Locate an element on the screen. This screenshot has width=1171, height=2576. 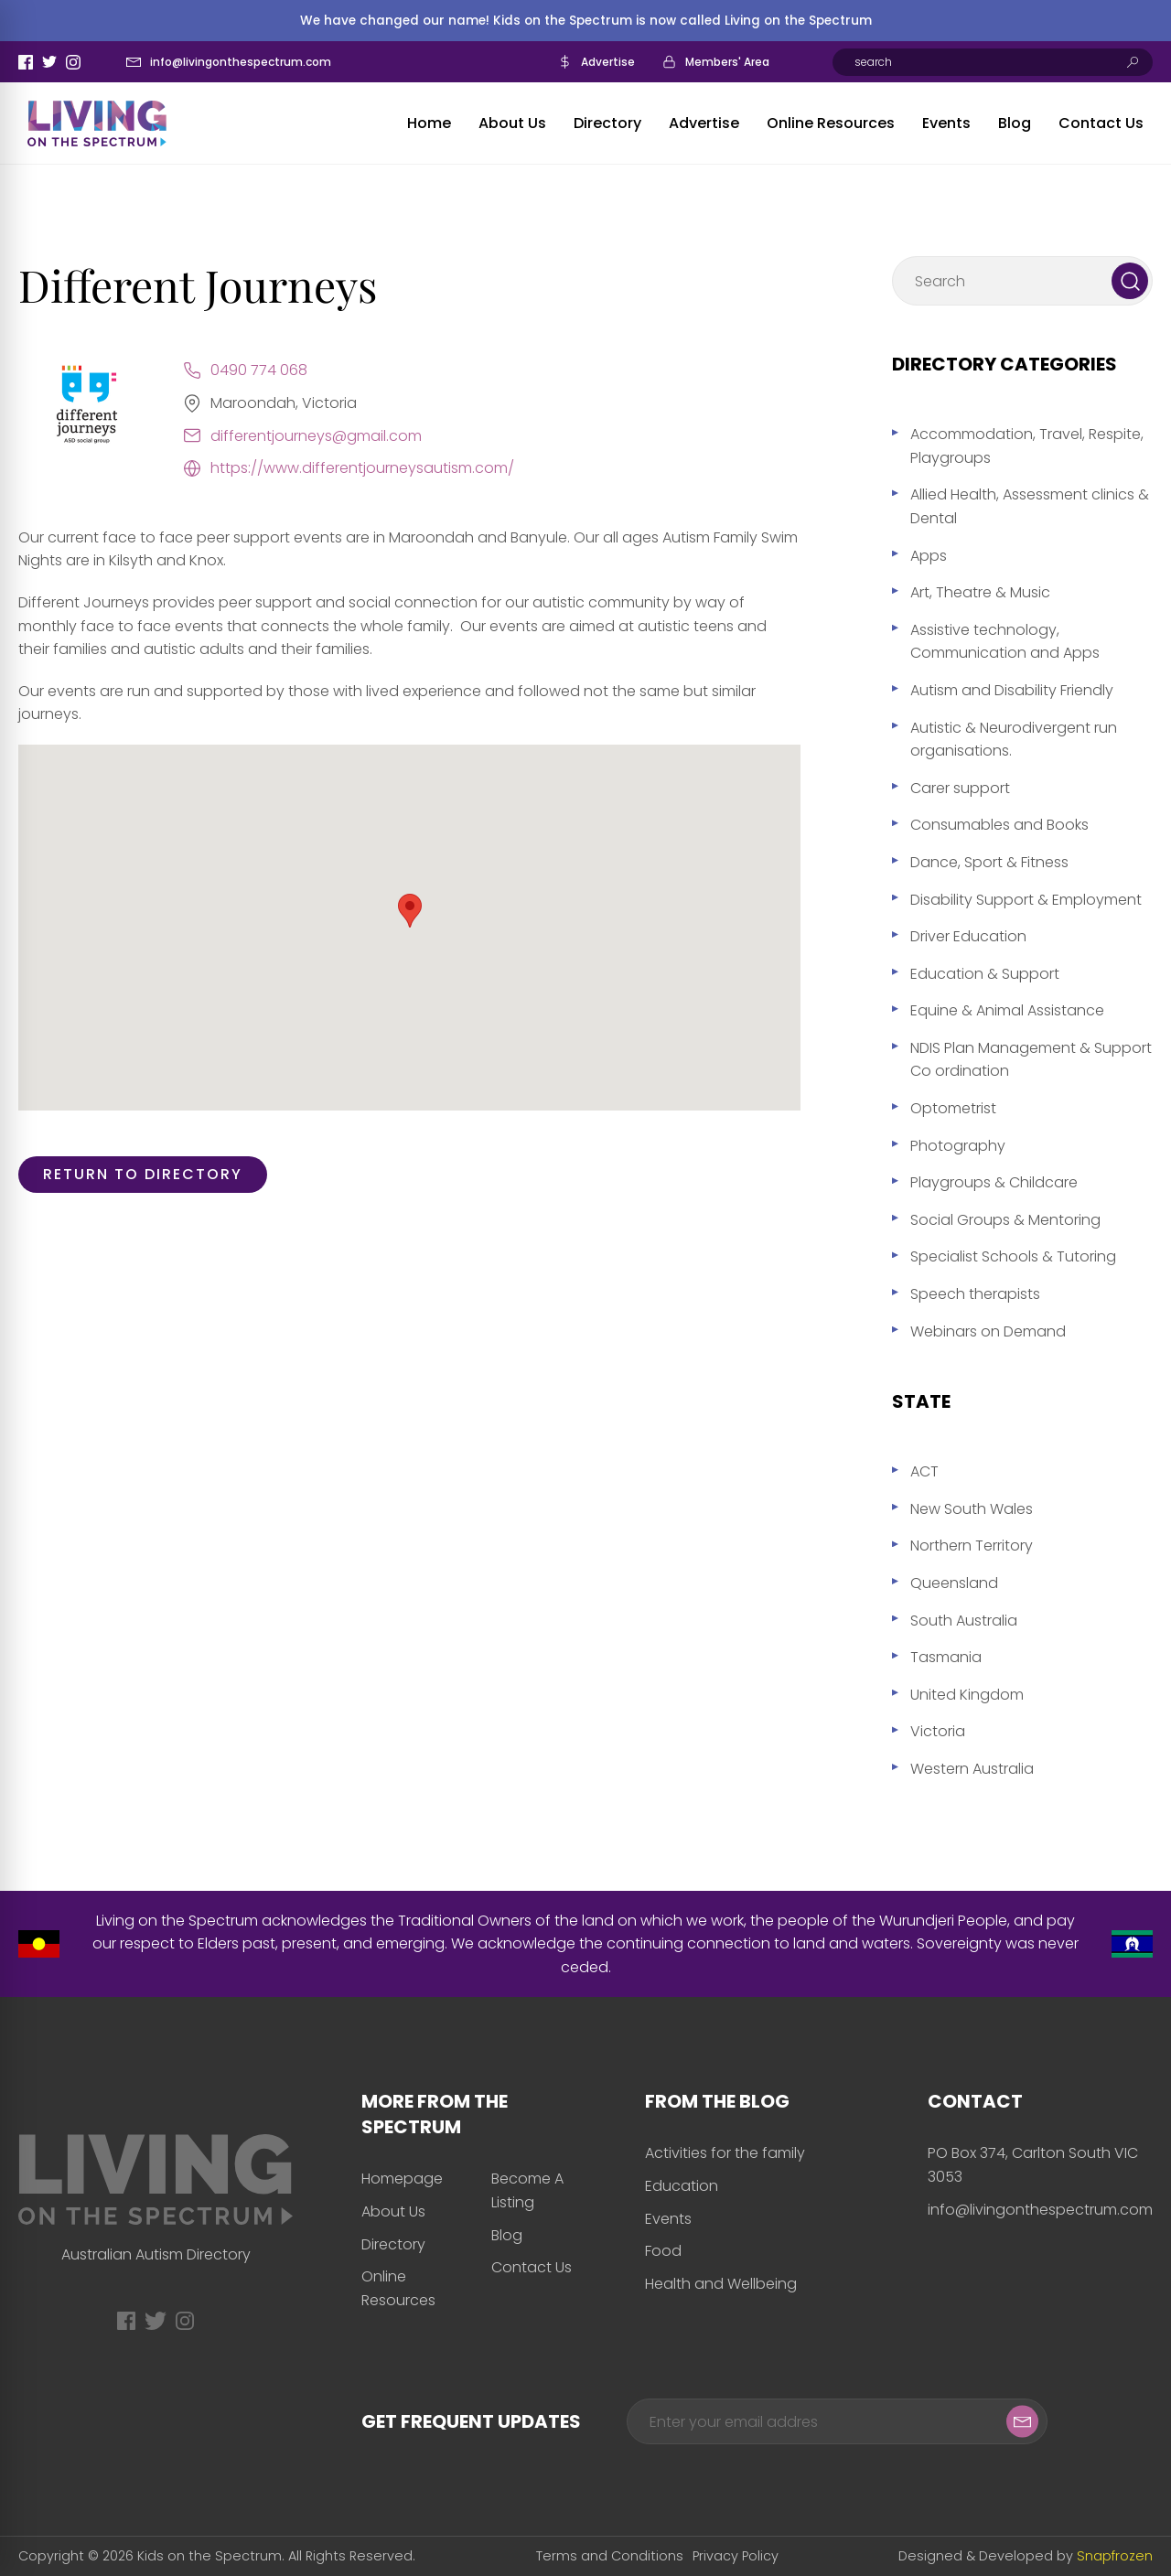
ACT is located at coordinates (924, 1471).